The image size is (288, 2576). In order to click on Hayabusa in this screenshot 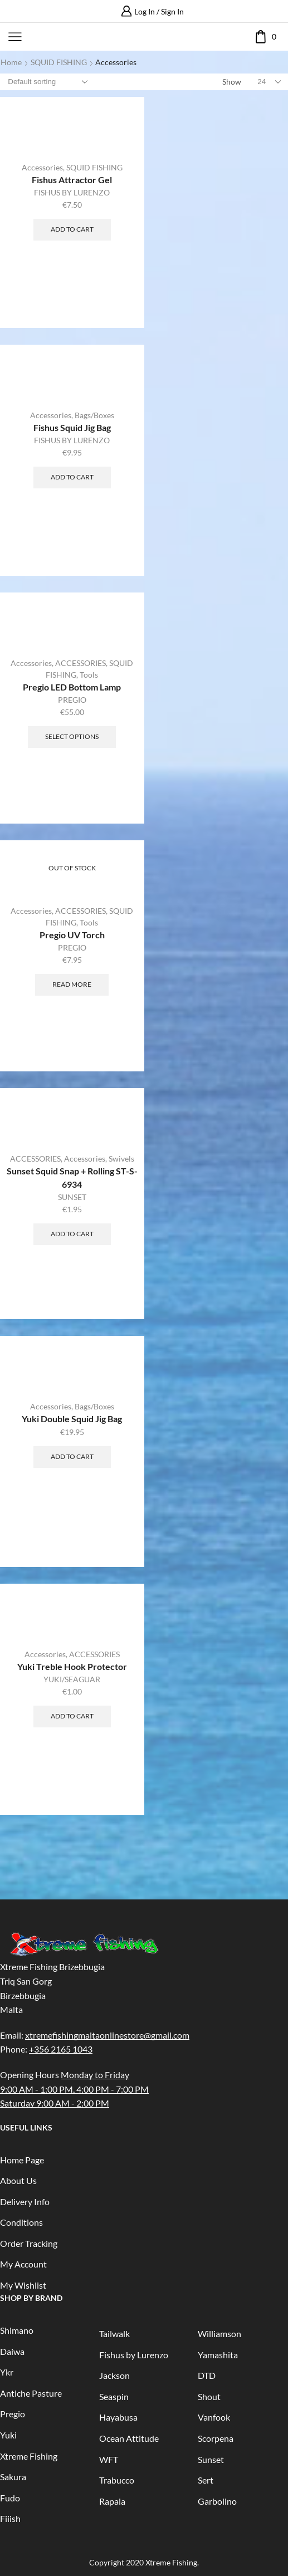, I will do `click(118, 2417)`.